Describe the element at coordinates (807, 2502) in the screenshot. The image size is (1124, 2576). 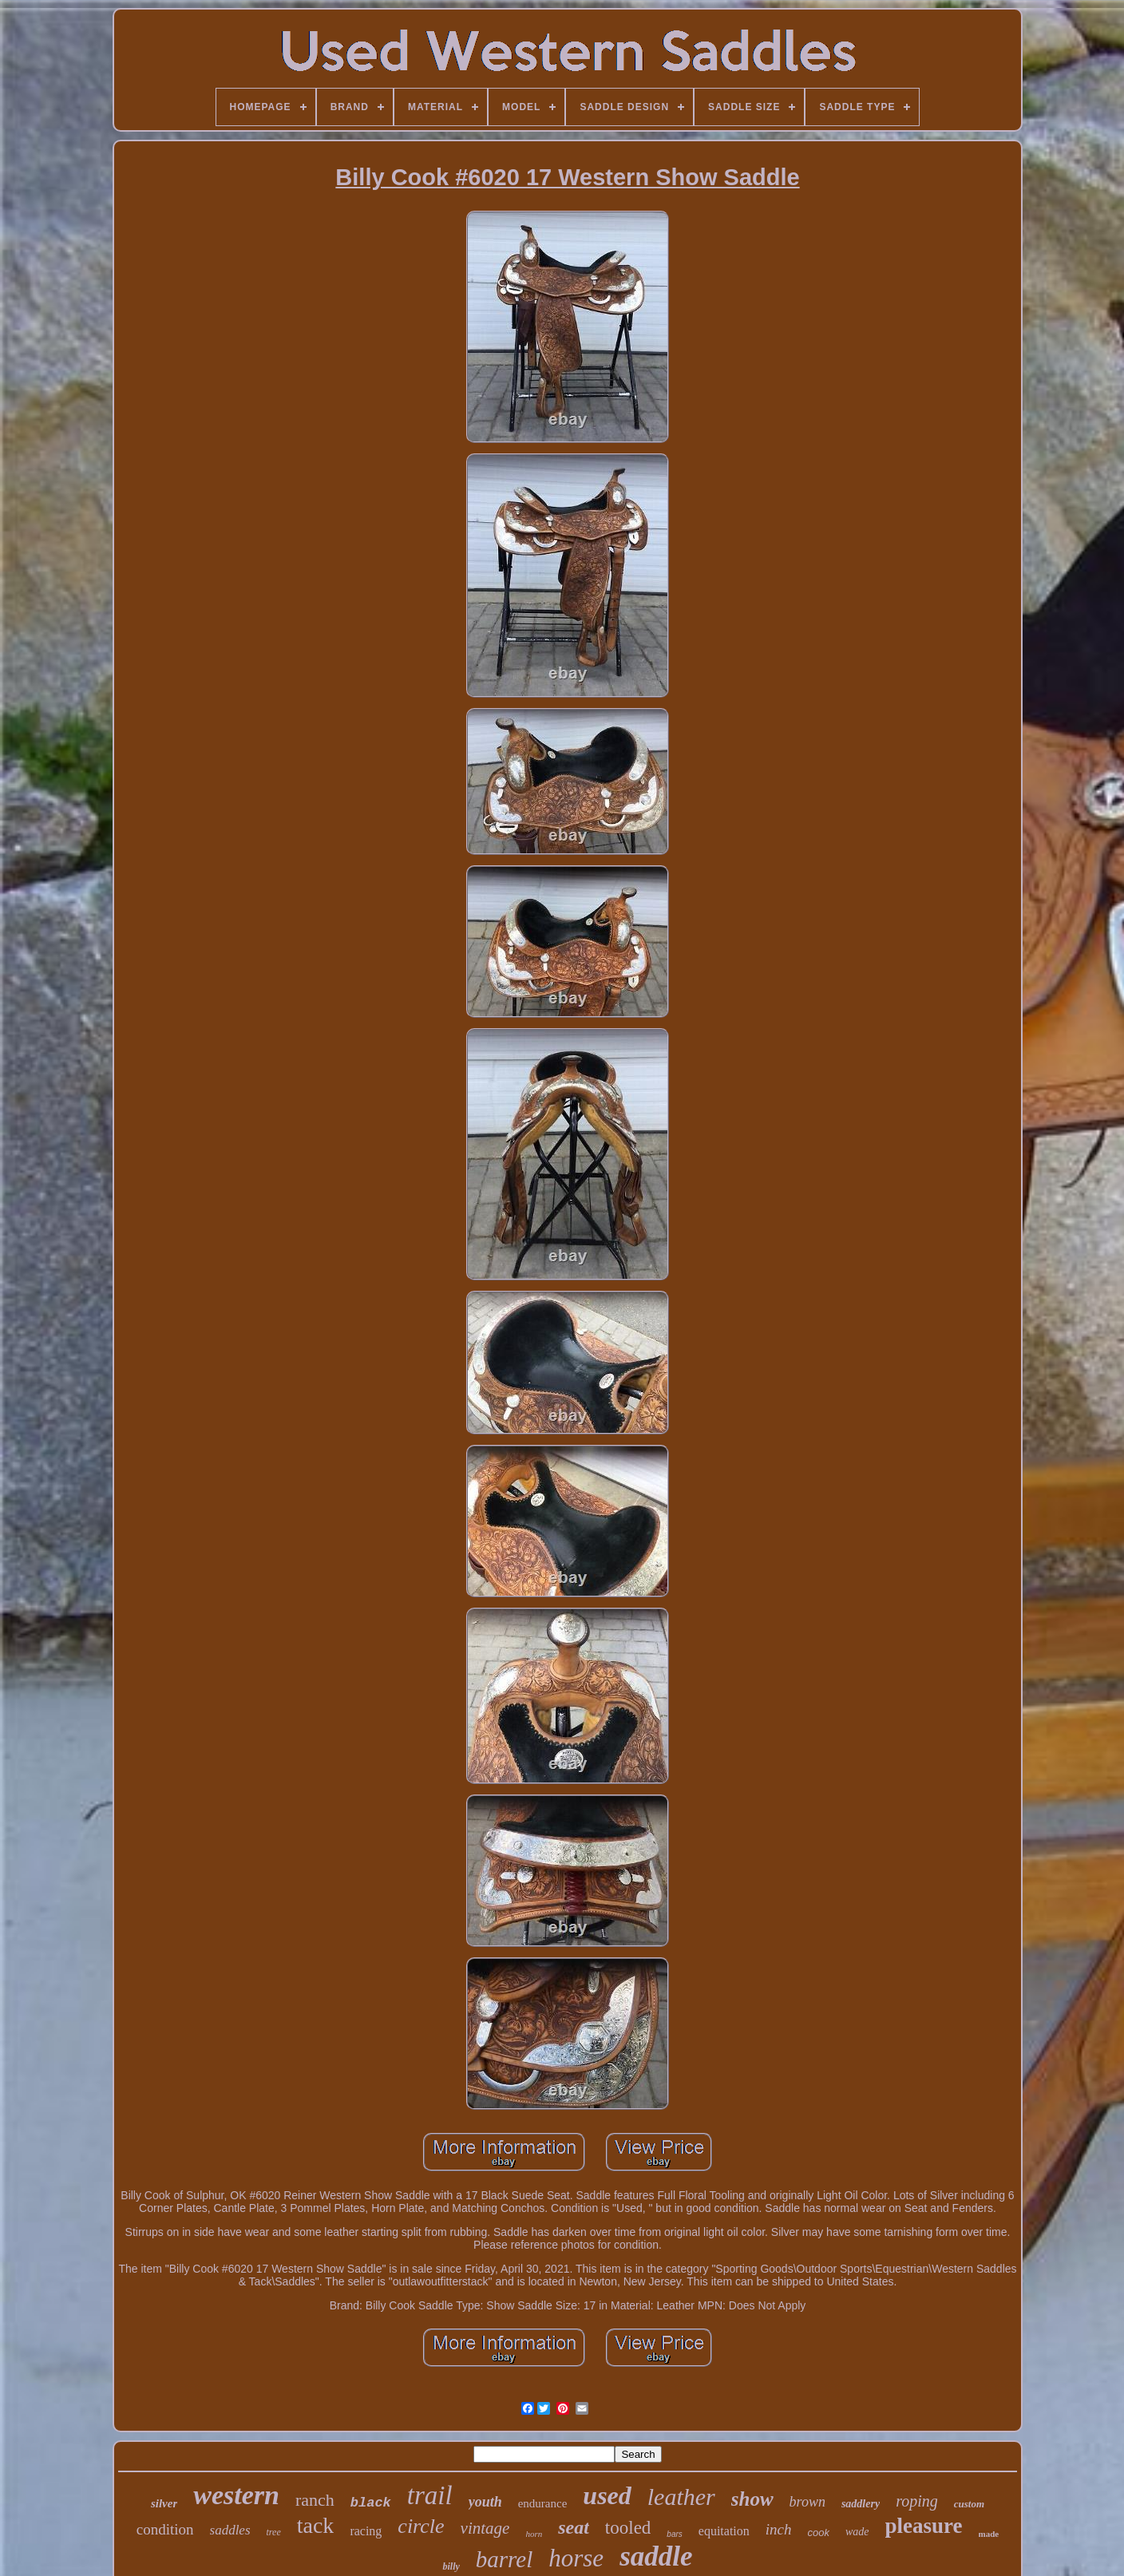
I see `brown` at that location.